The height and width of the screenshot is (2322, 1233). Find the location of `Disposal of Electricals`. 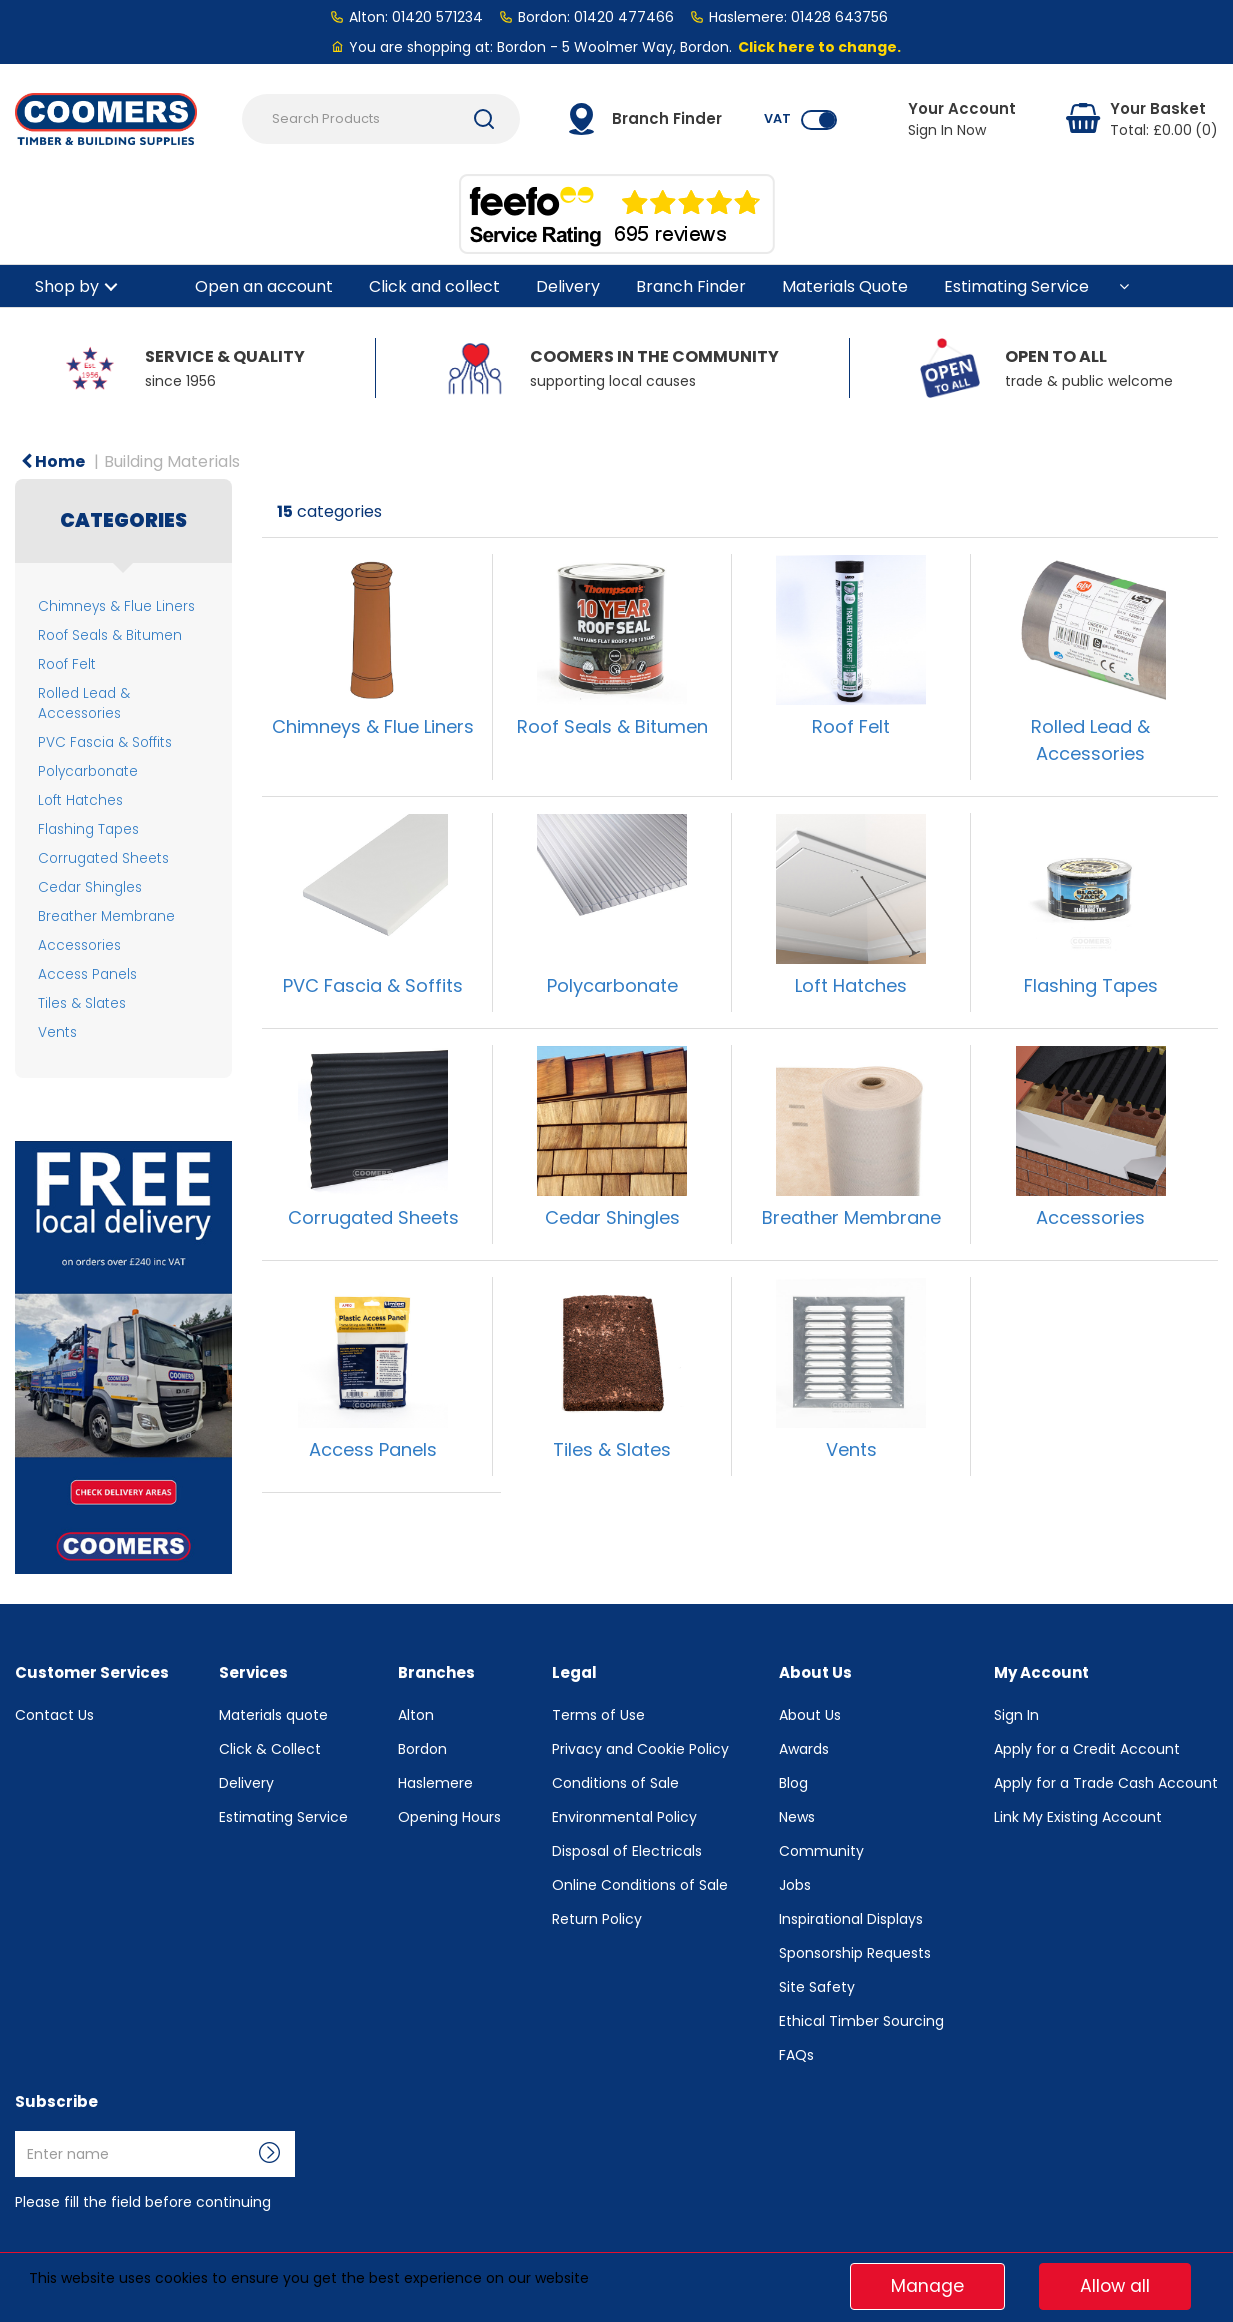

Disposal of Electricals is located at coordinates (627, 1851).